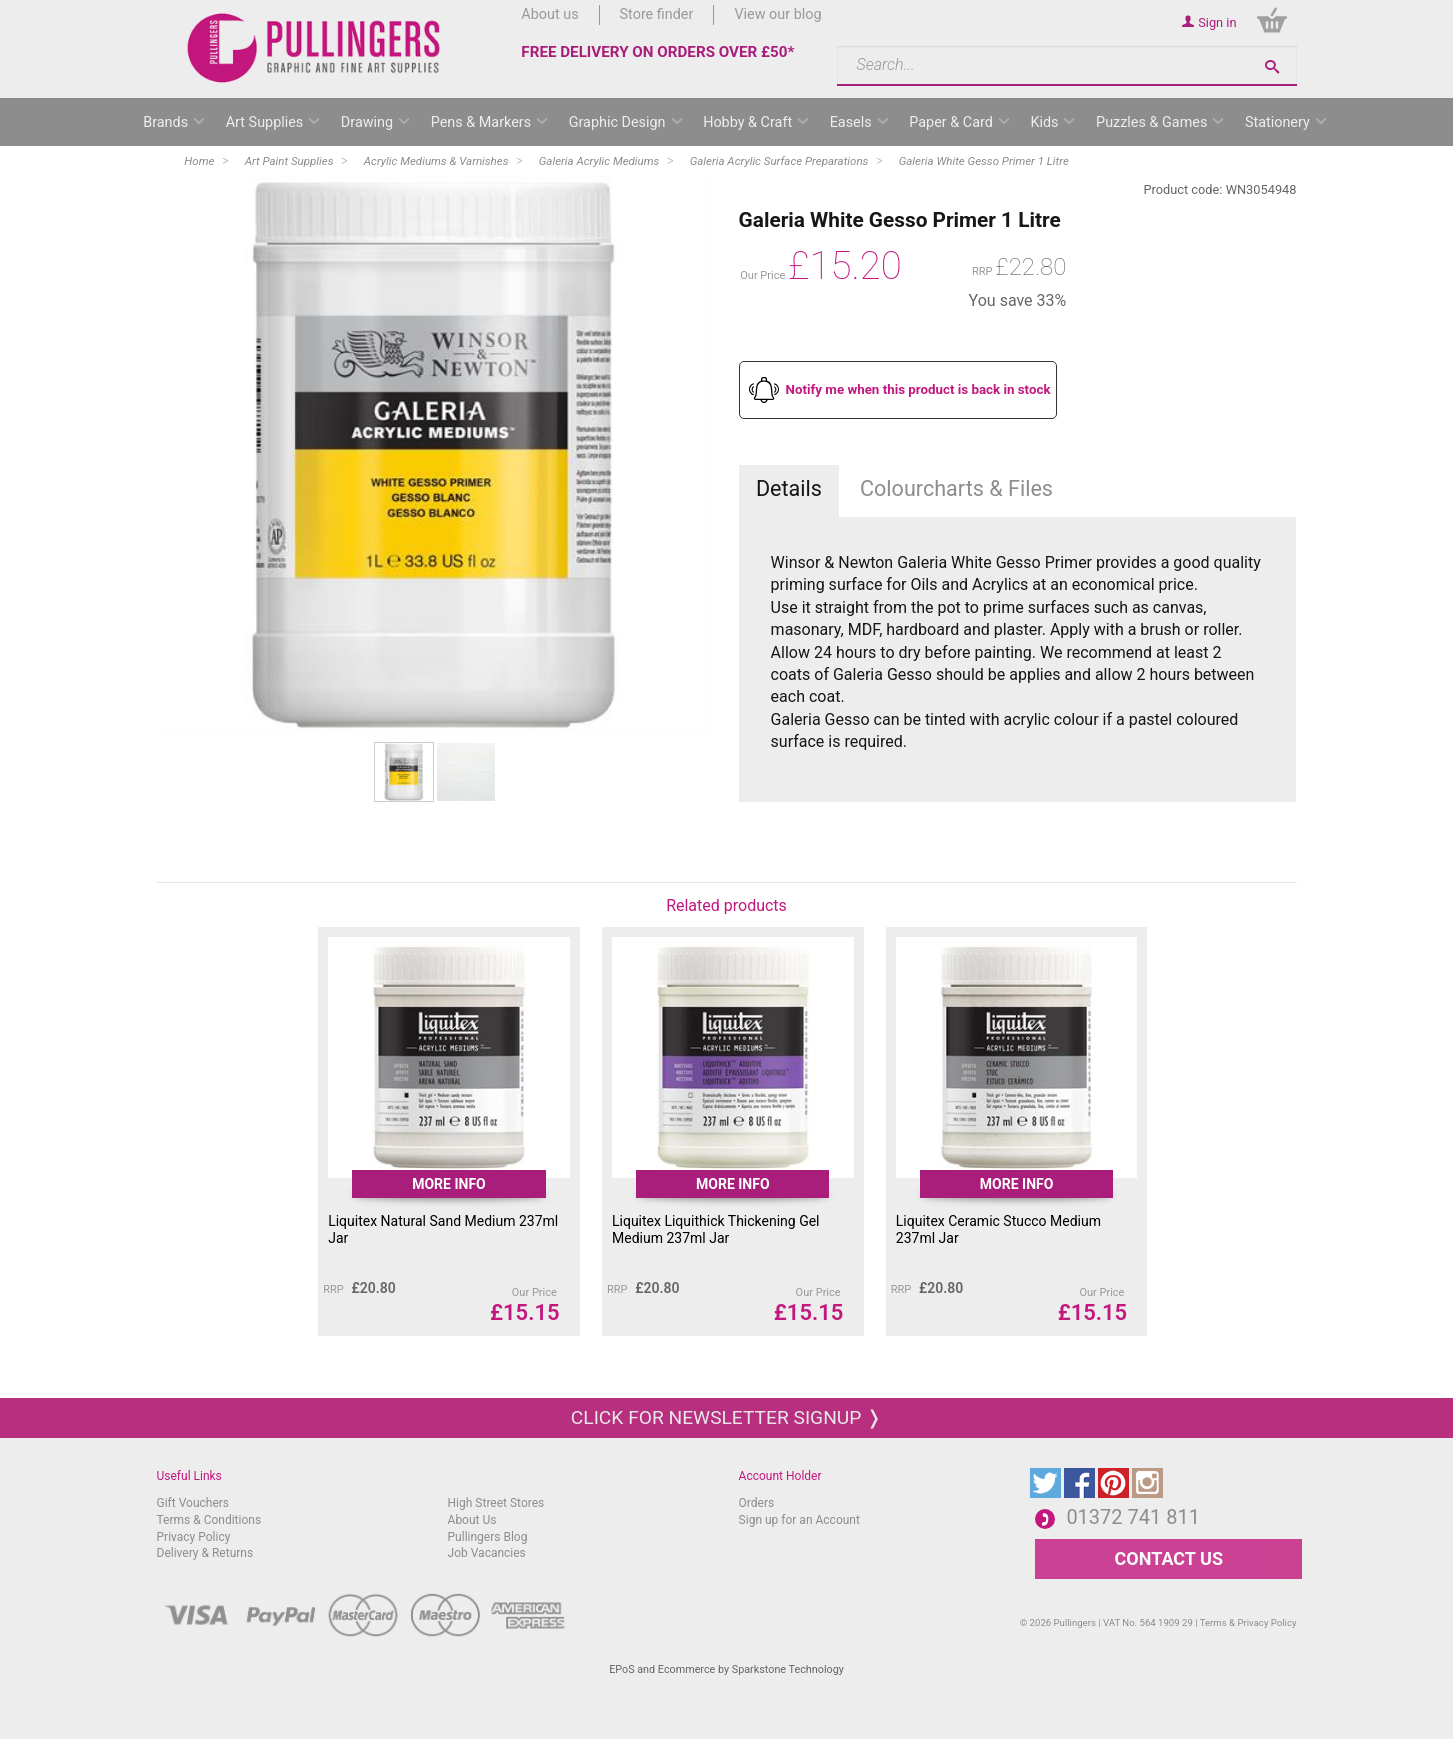 This screenshot has height=1739, width=1453. Describe the element at coordinates (657, 14) in the screenshot. I see `Store finder` at that location.